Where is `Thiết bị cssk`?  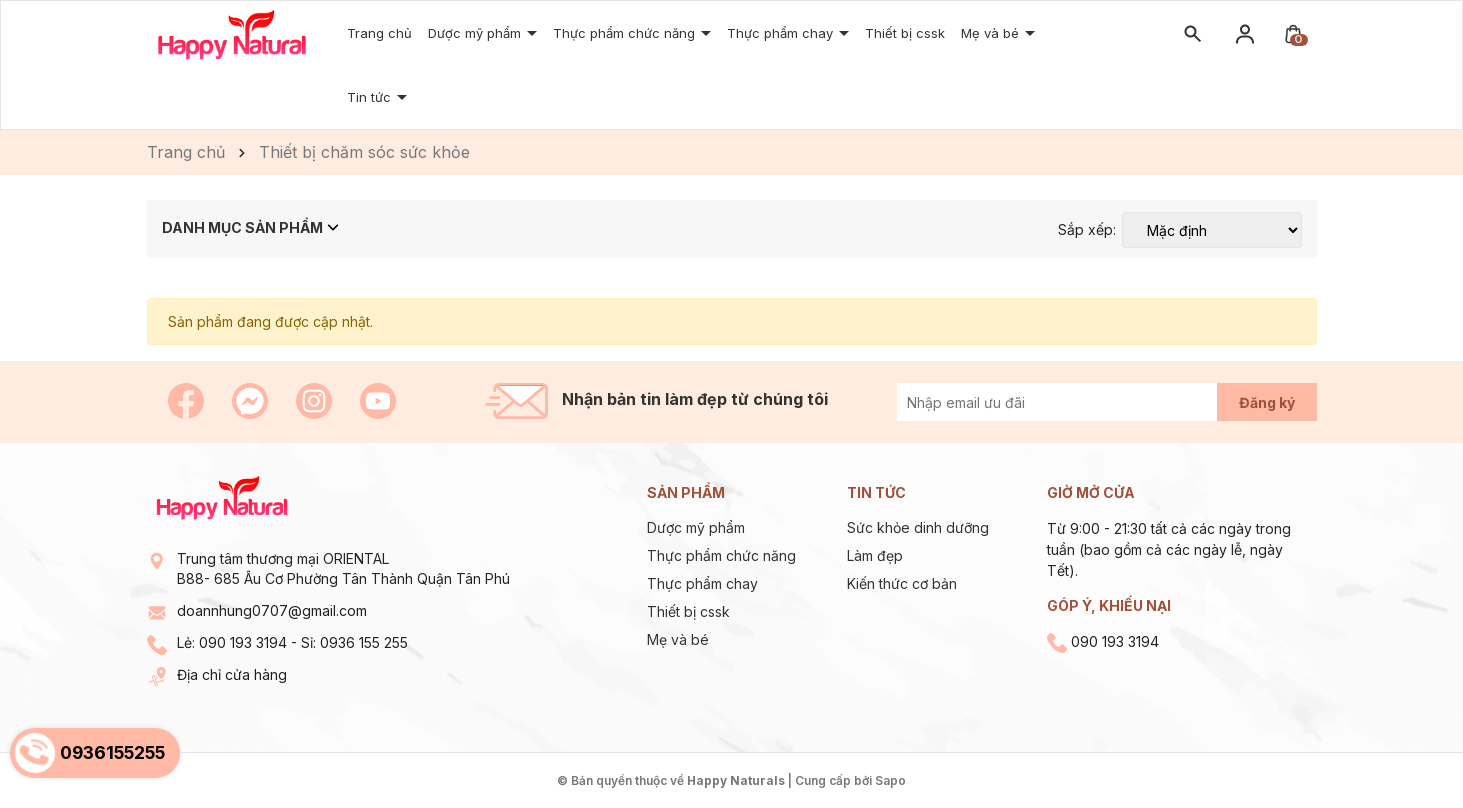 Thiết bị cssk is located at coordinates (905, 33).